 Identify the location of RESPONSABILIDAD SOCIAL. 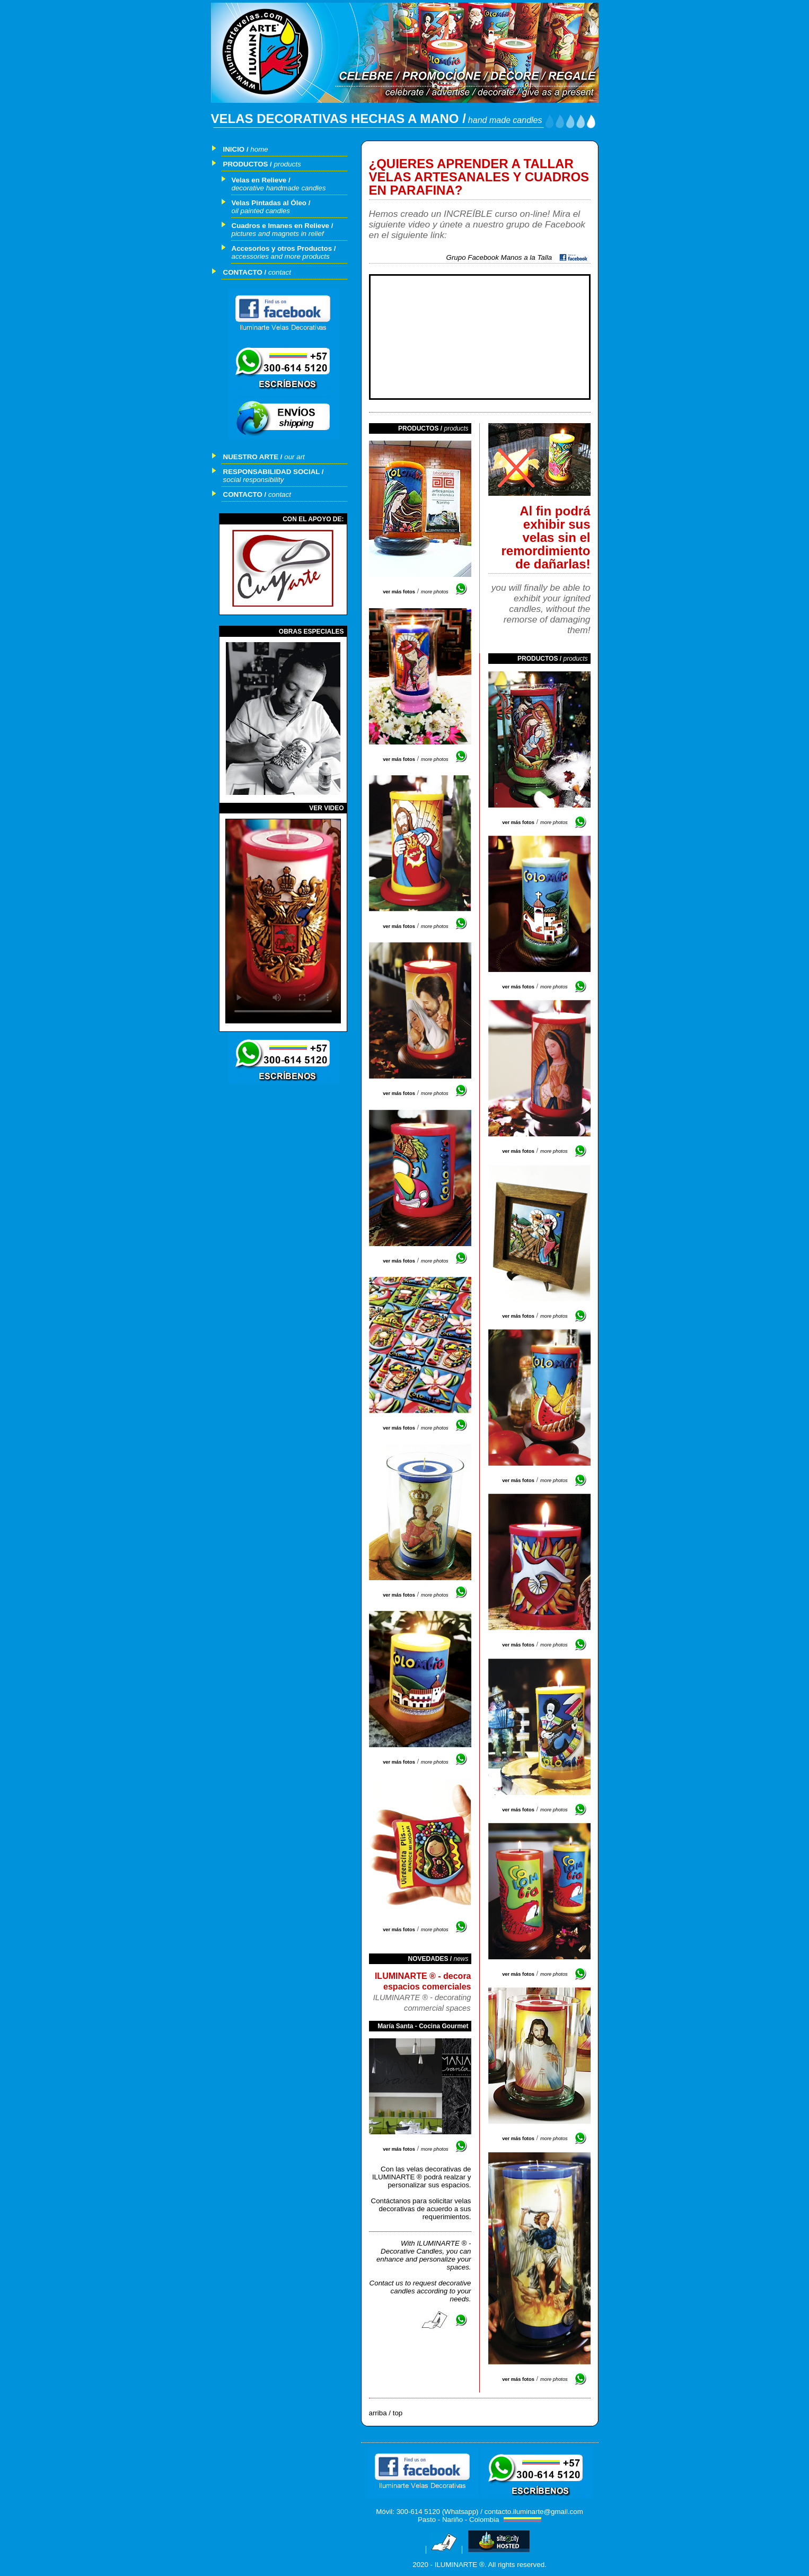
(271, 472).